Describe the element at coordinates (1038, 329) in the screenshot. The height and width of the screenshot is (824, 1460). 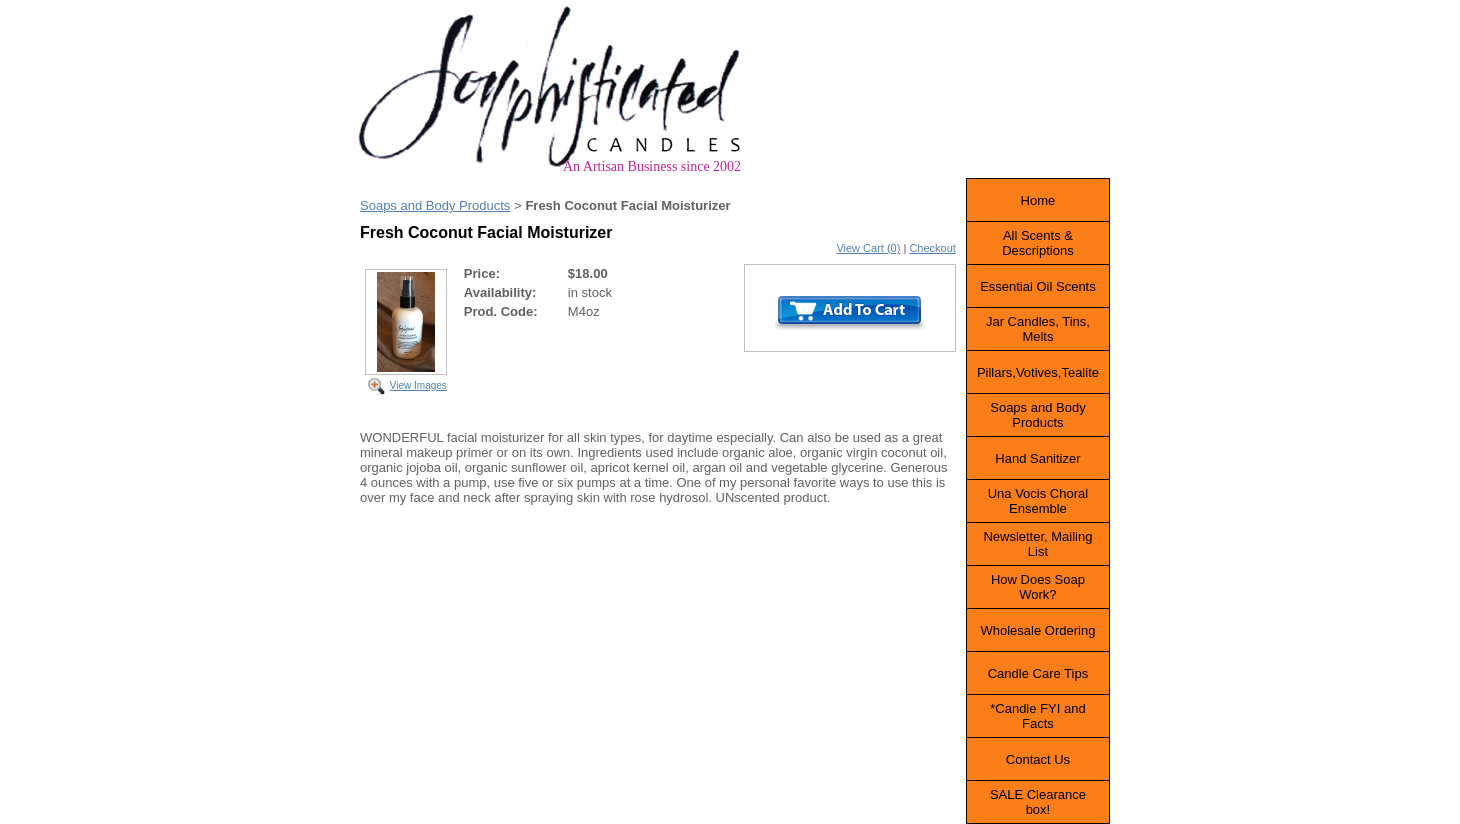
I see `Jar Candles, Tins, Melts` at that location.